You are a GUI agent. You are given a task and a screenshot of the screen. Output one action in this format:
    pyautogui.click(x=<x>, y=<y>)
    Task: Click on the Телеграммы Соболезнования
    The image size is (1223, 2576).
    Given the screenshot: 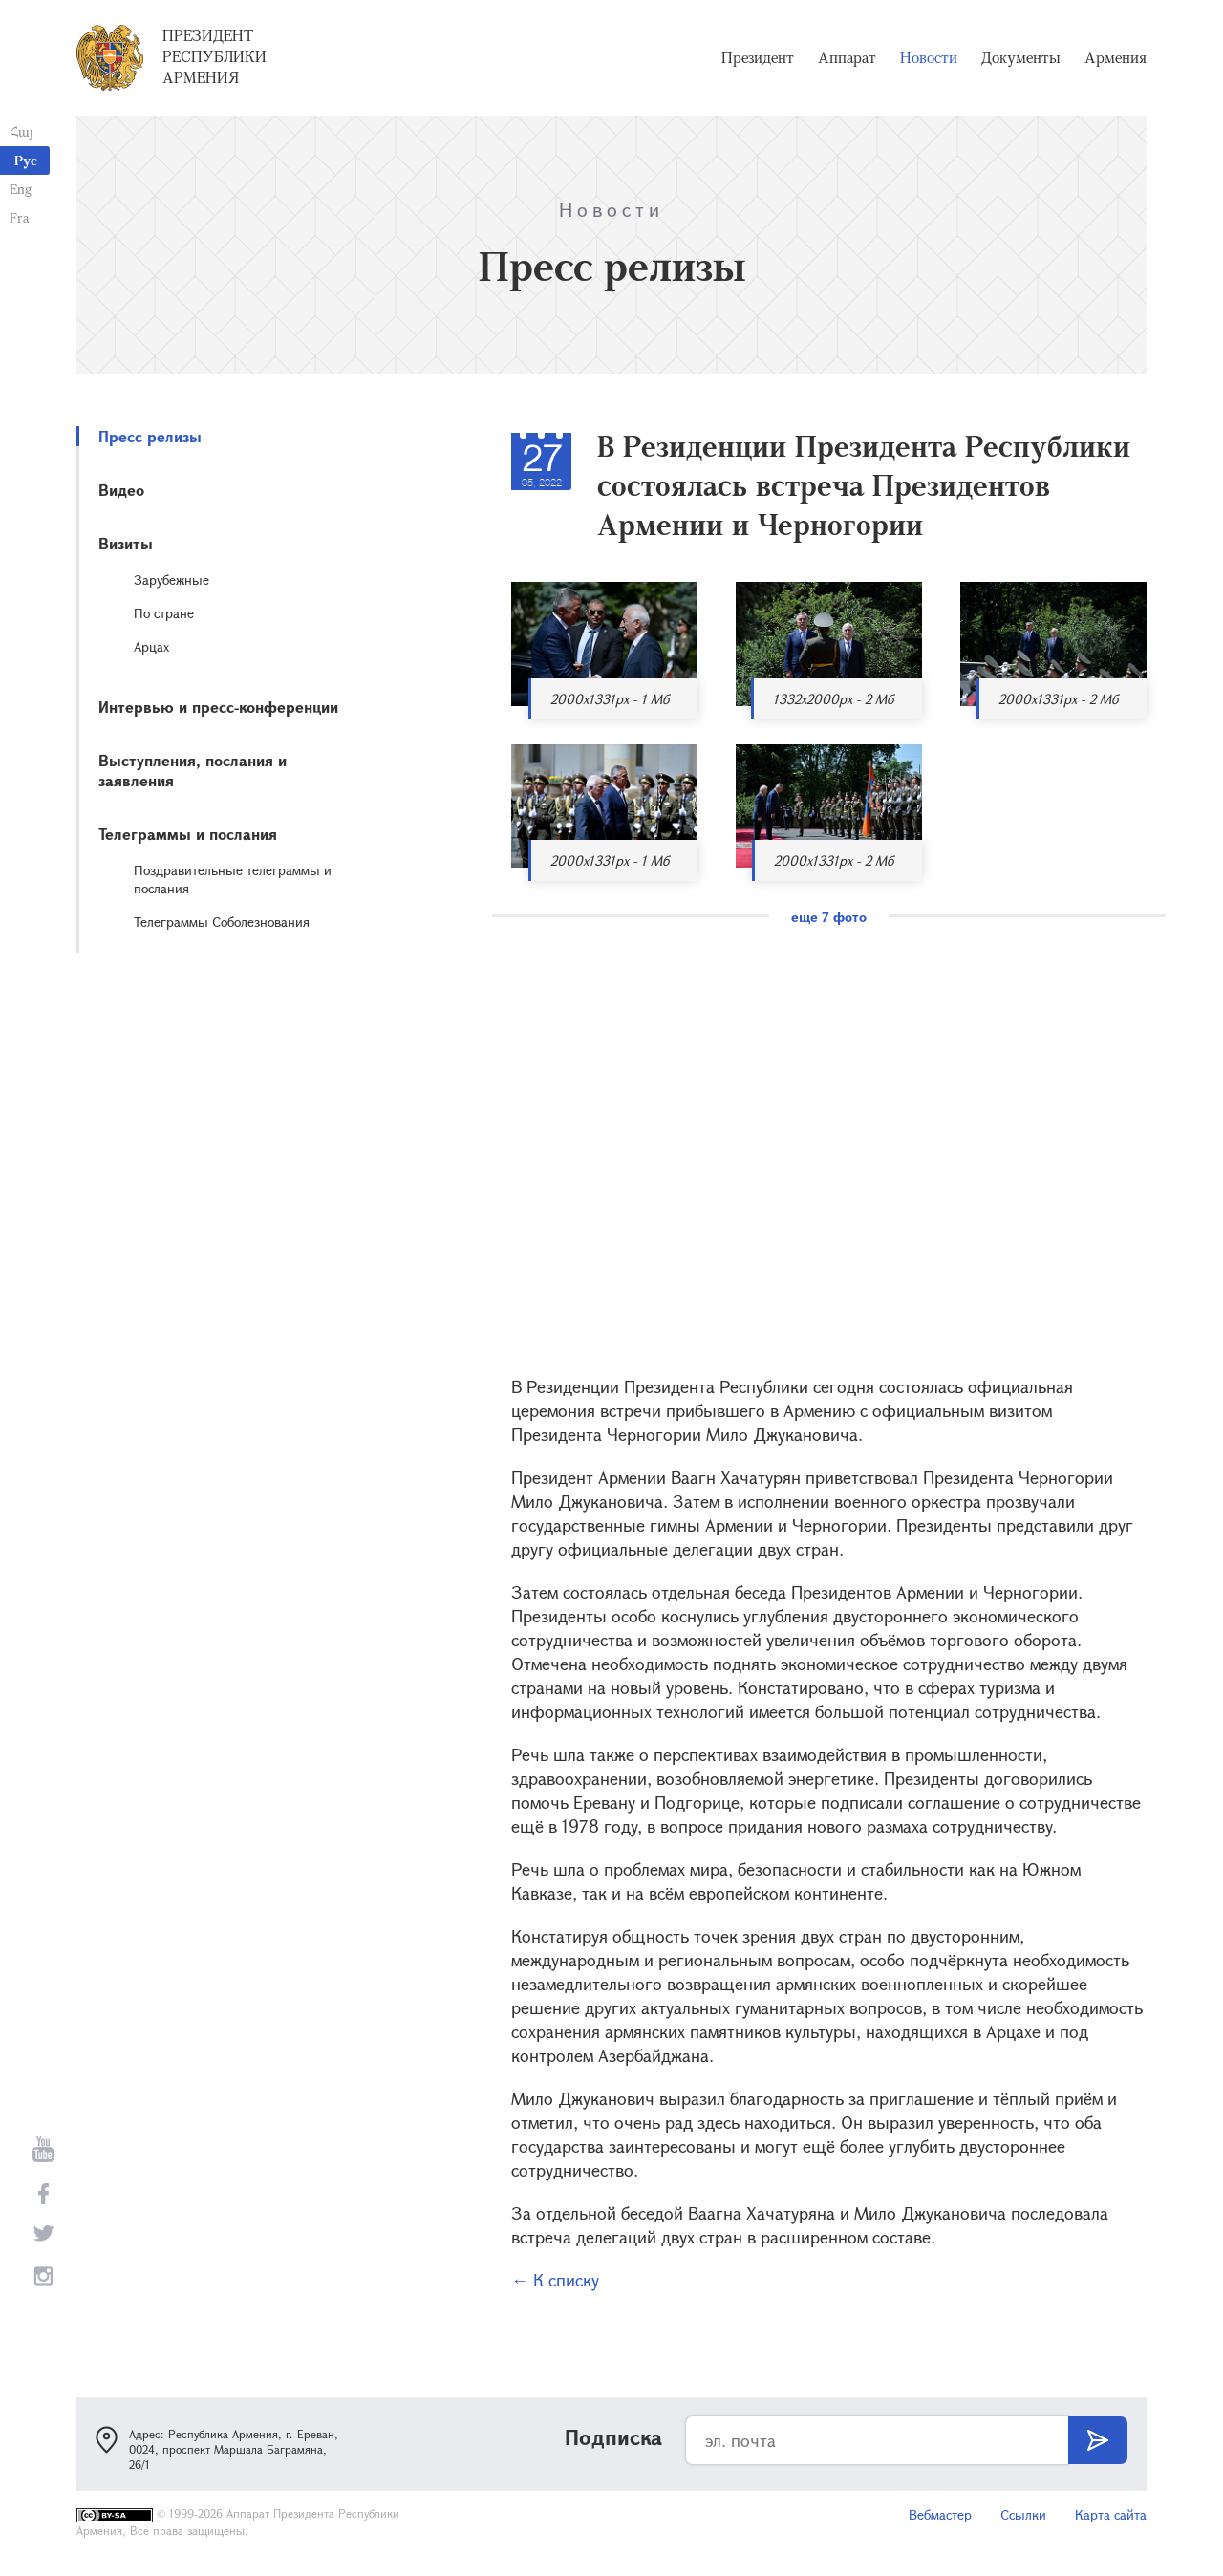 What is the action you would take?
    pyautogui.click(x=222, y=921)
    